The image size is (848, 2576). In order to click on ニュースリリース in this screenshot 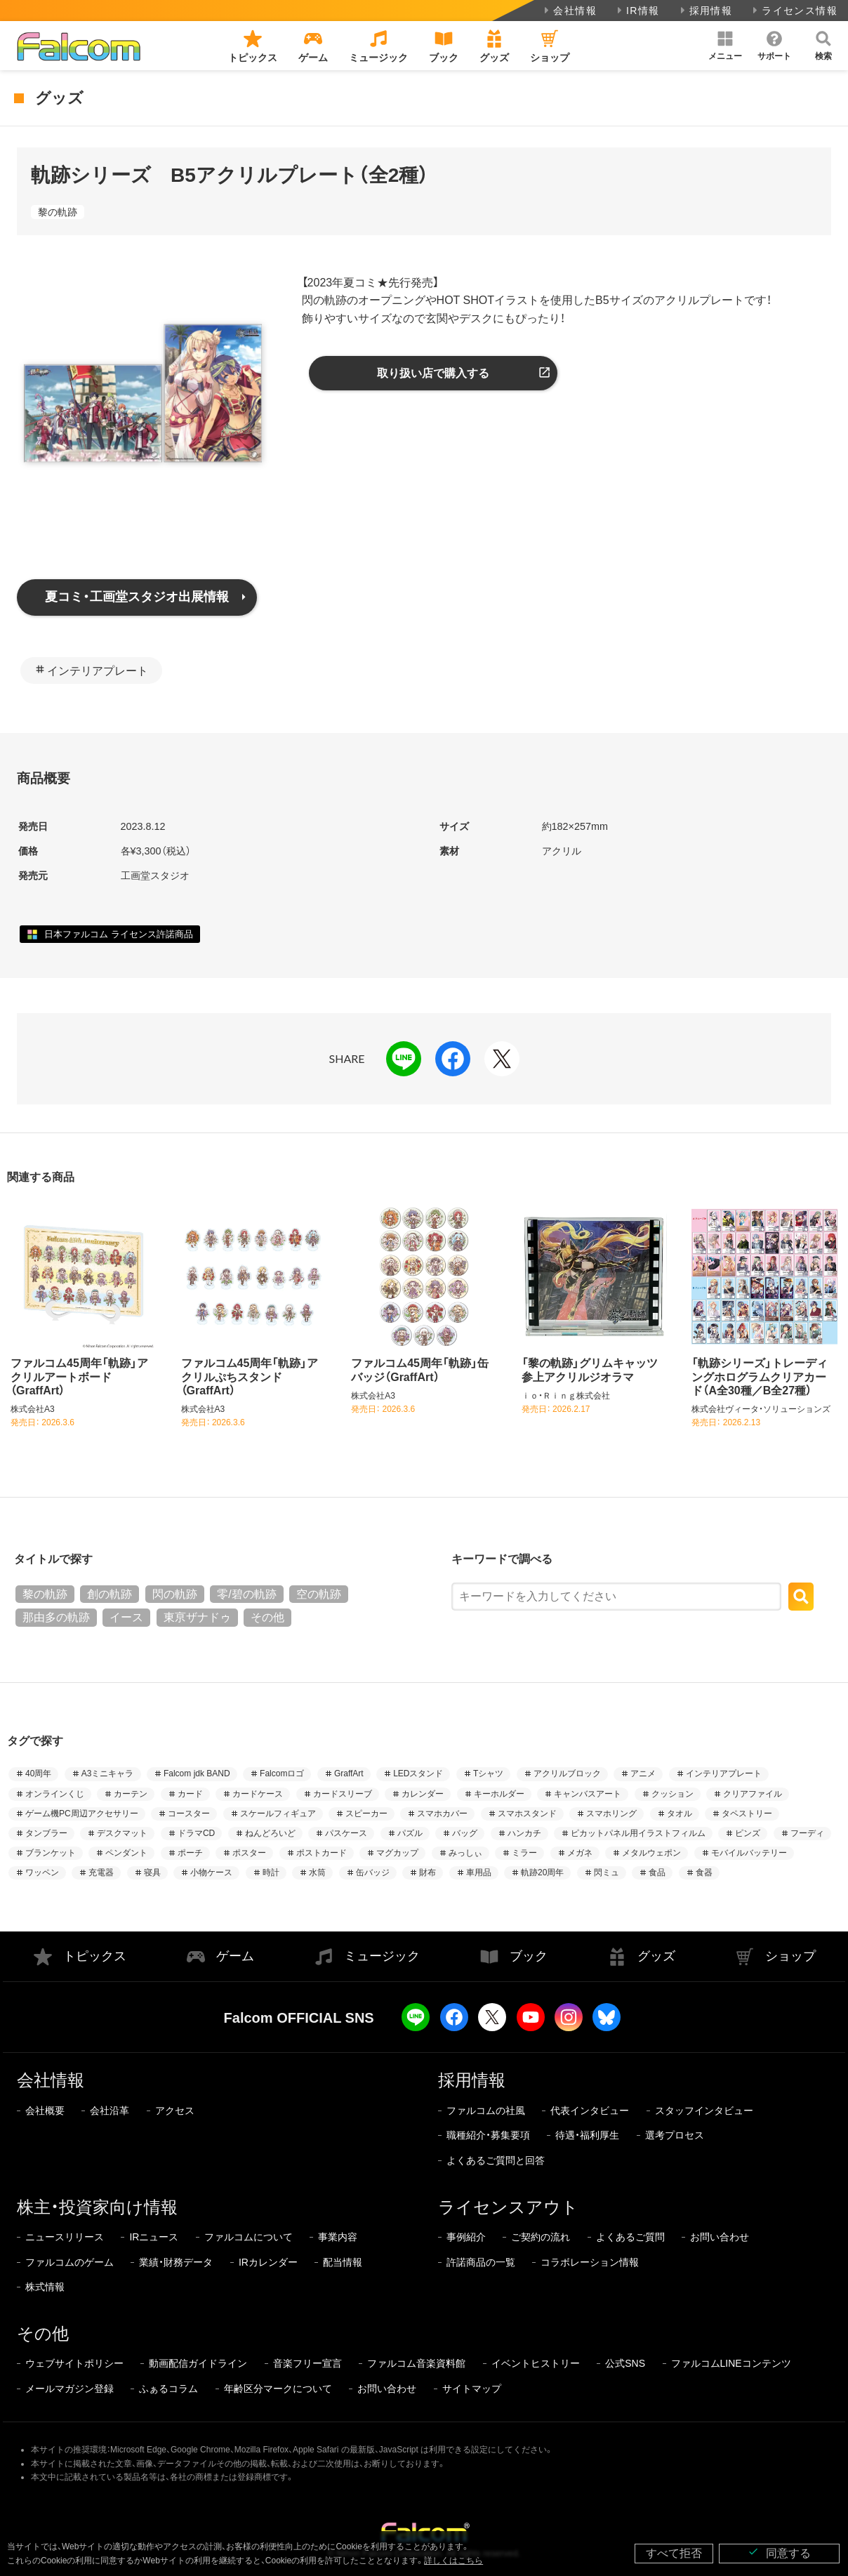, I will do `click(64, 2237)`.